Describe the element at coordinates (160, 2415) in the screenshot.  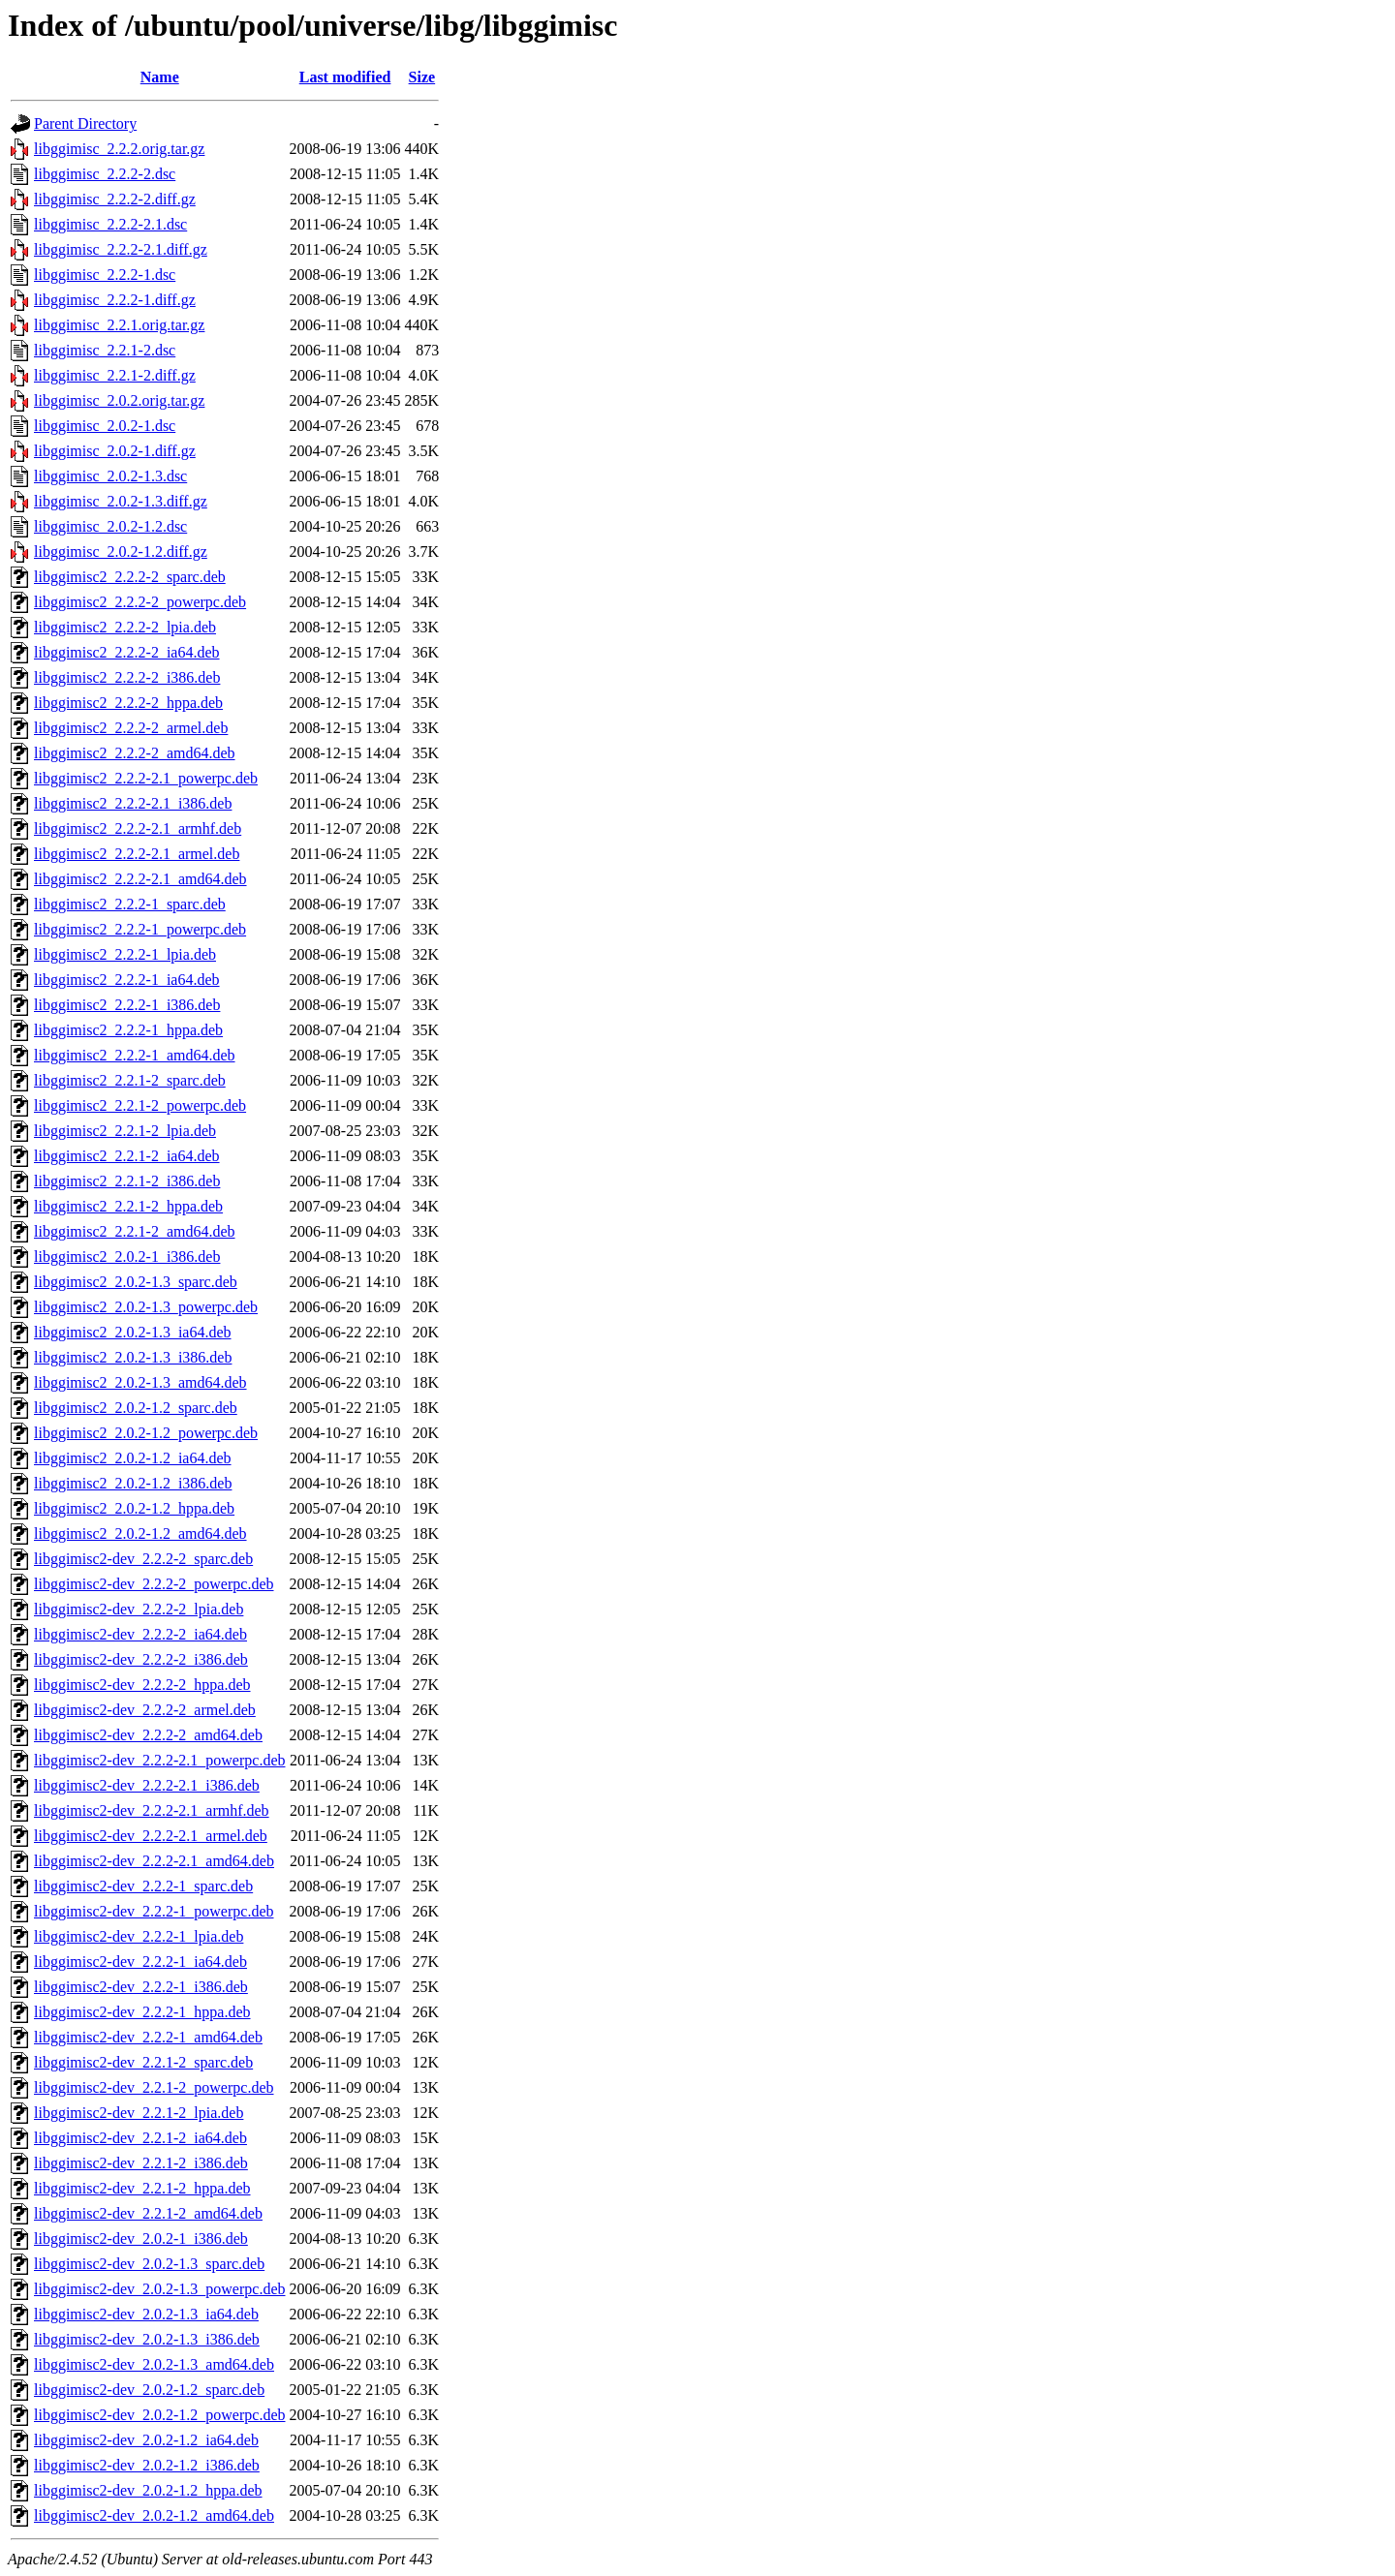
I see `libggimisc2-dev_2.0.2-1.2_powerpc.deb` at that location.